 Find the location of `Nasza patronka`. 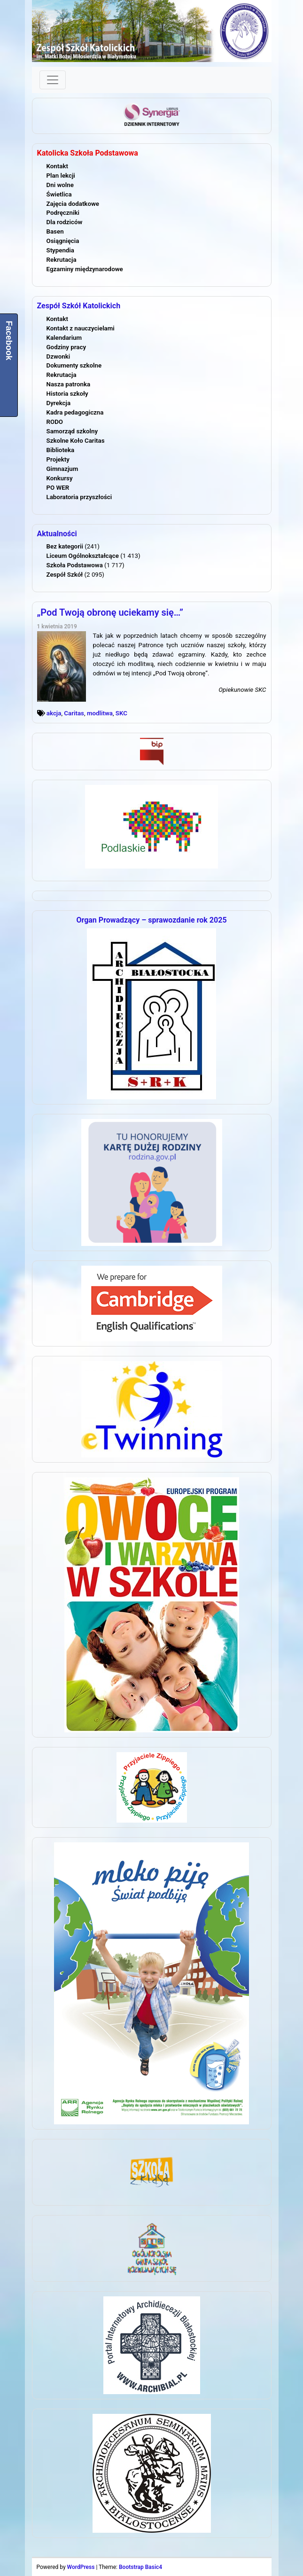

Nasza patronka is located at coordinates (69, 384).